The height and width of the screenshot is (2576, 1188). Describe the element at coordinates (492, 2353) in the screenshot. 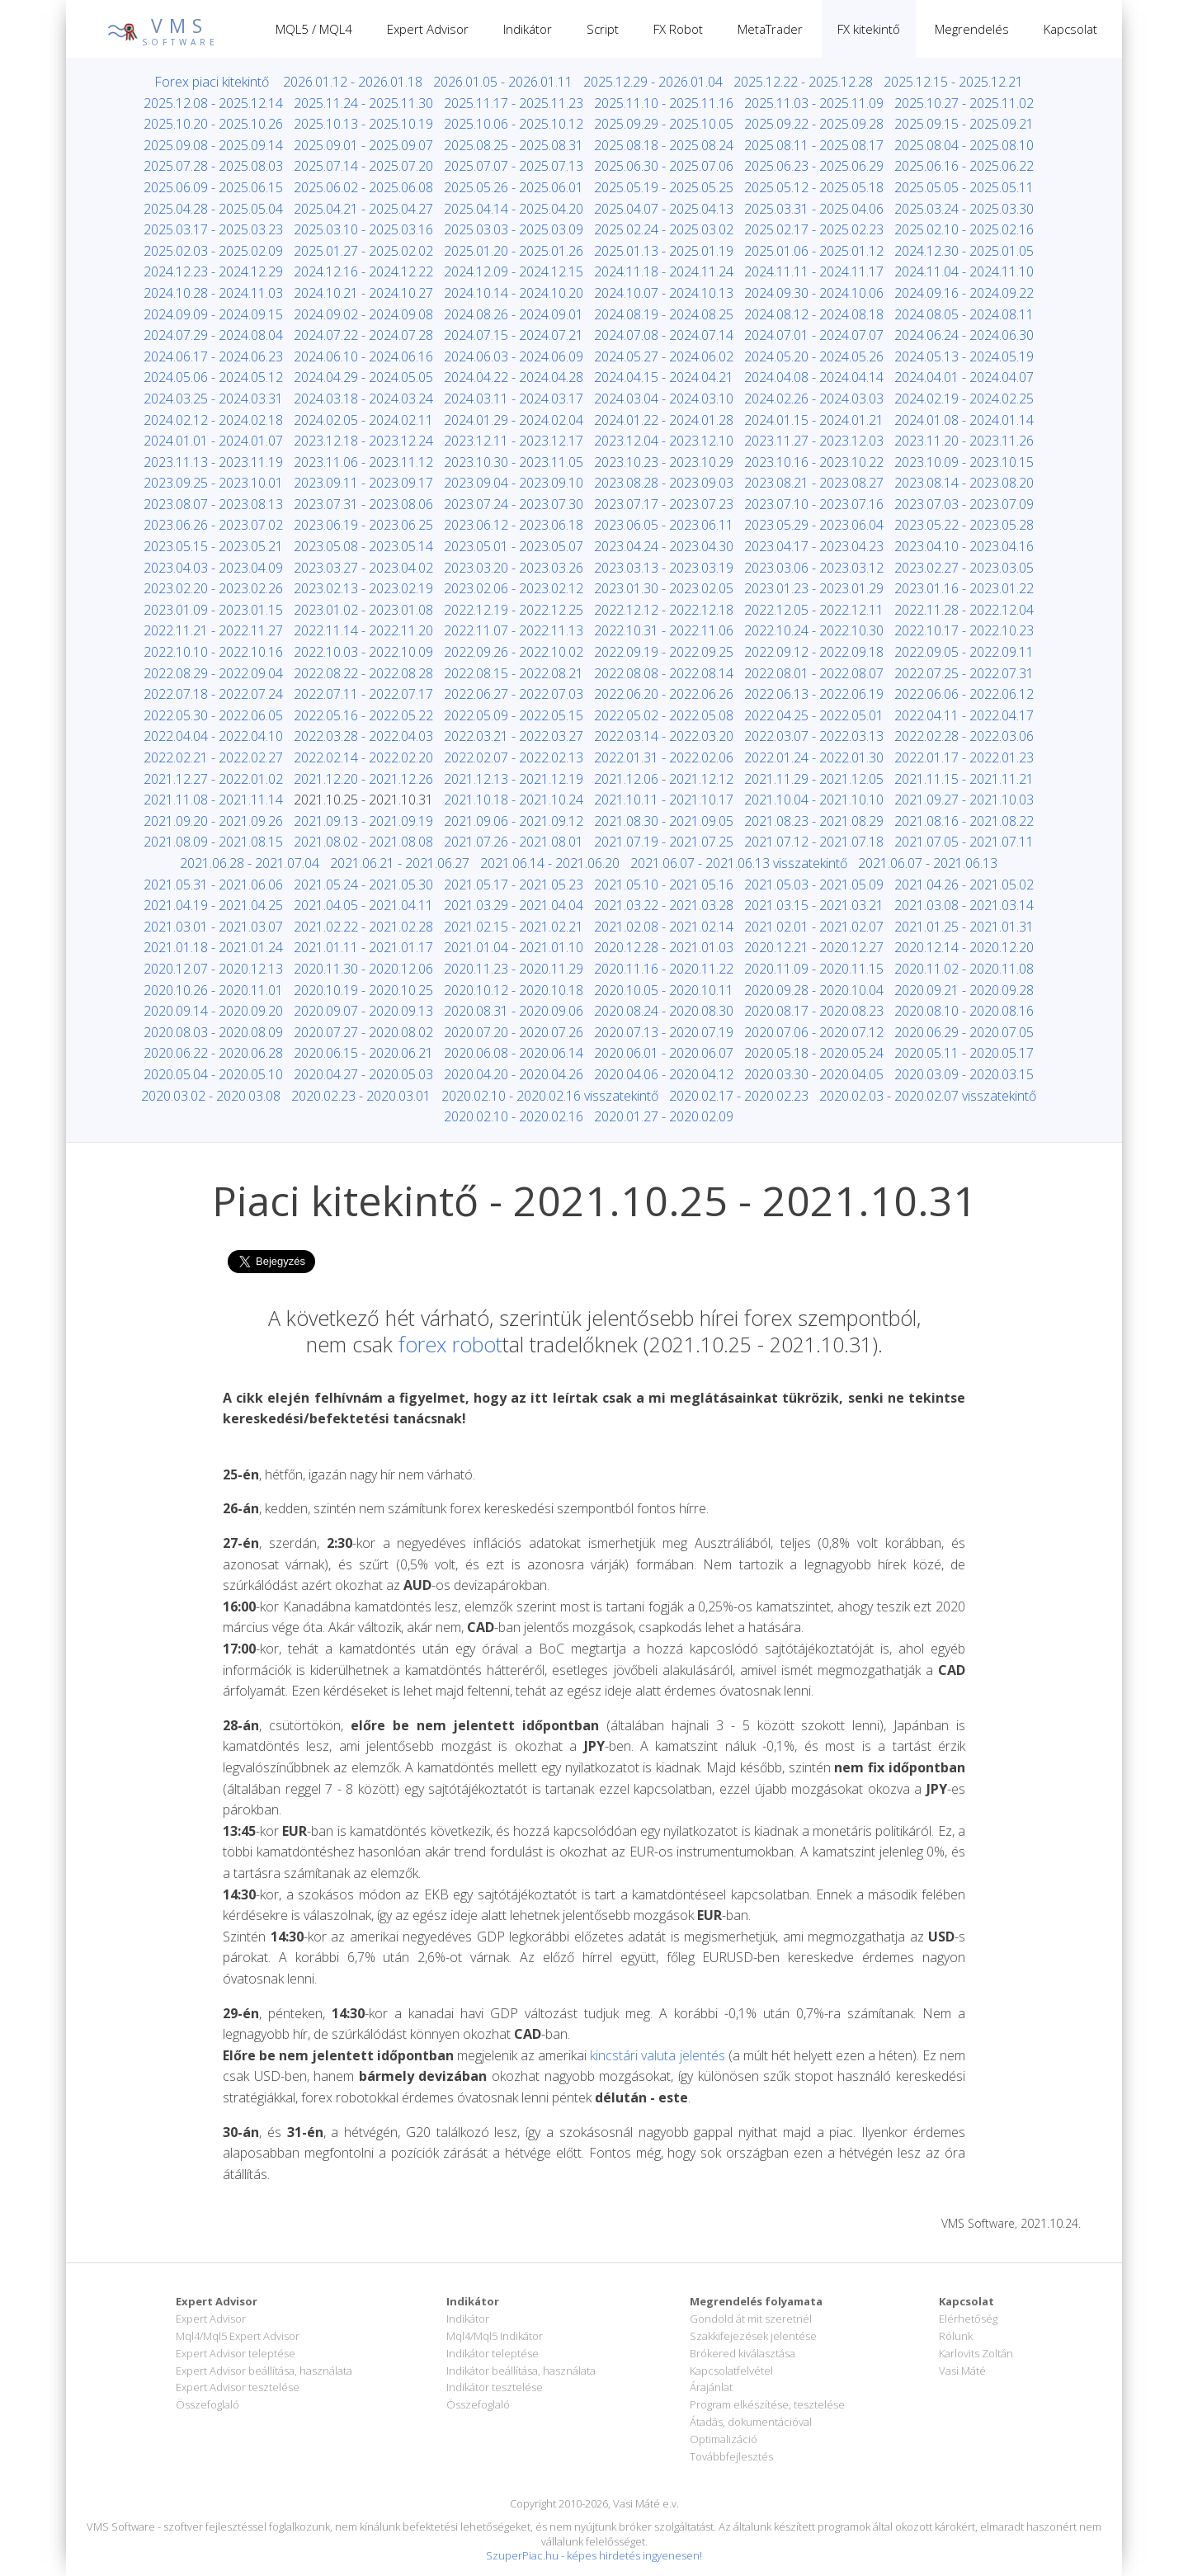

I see `Indikátor teleptése` at that location.